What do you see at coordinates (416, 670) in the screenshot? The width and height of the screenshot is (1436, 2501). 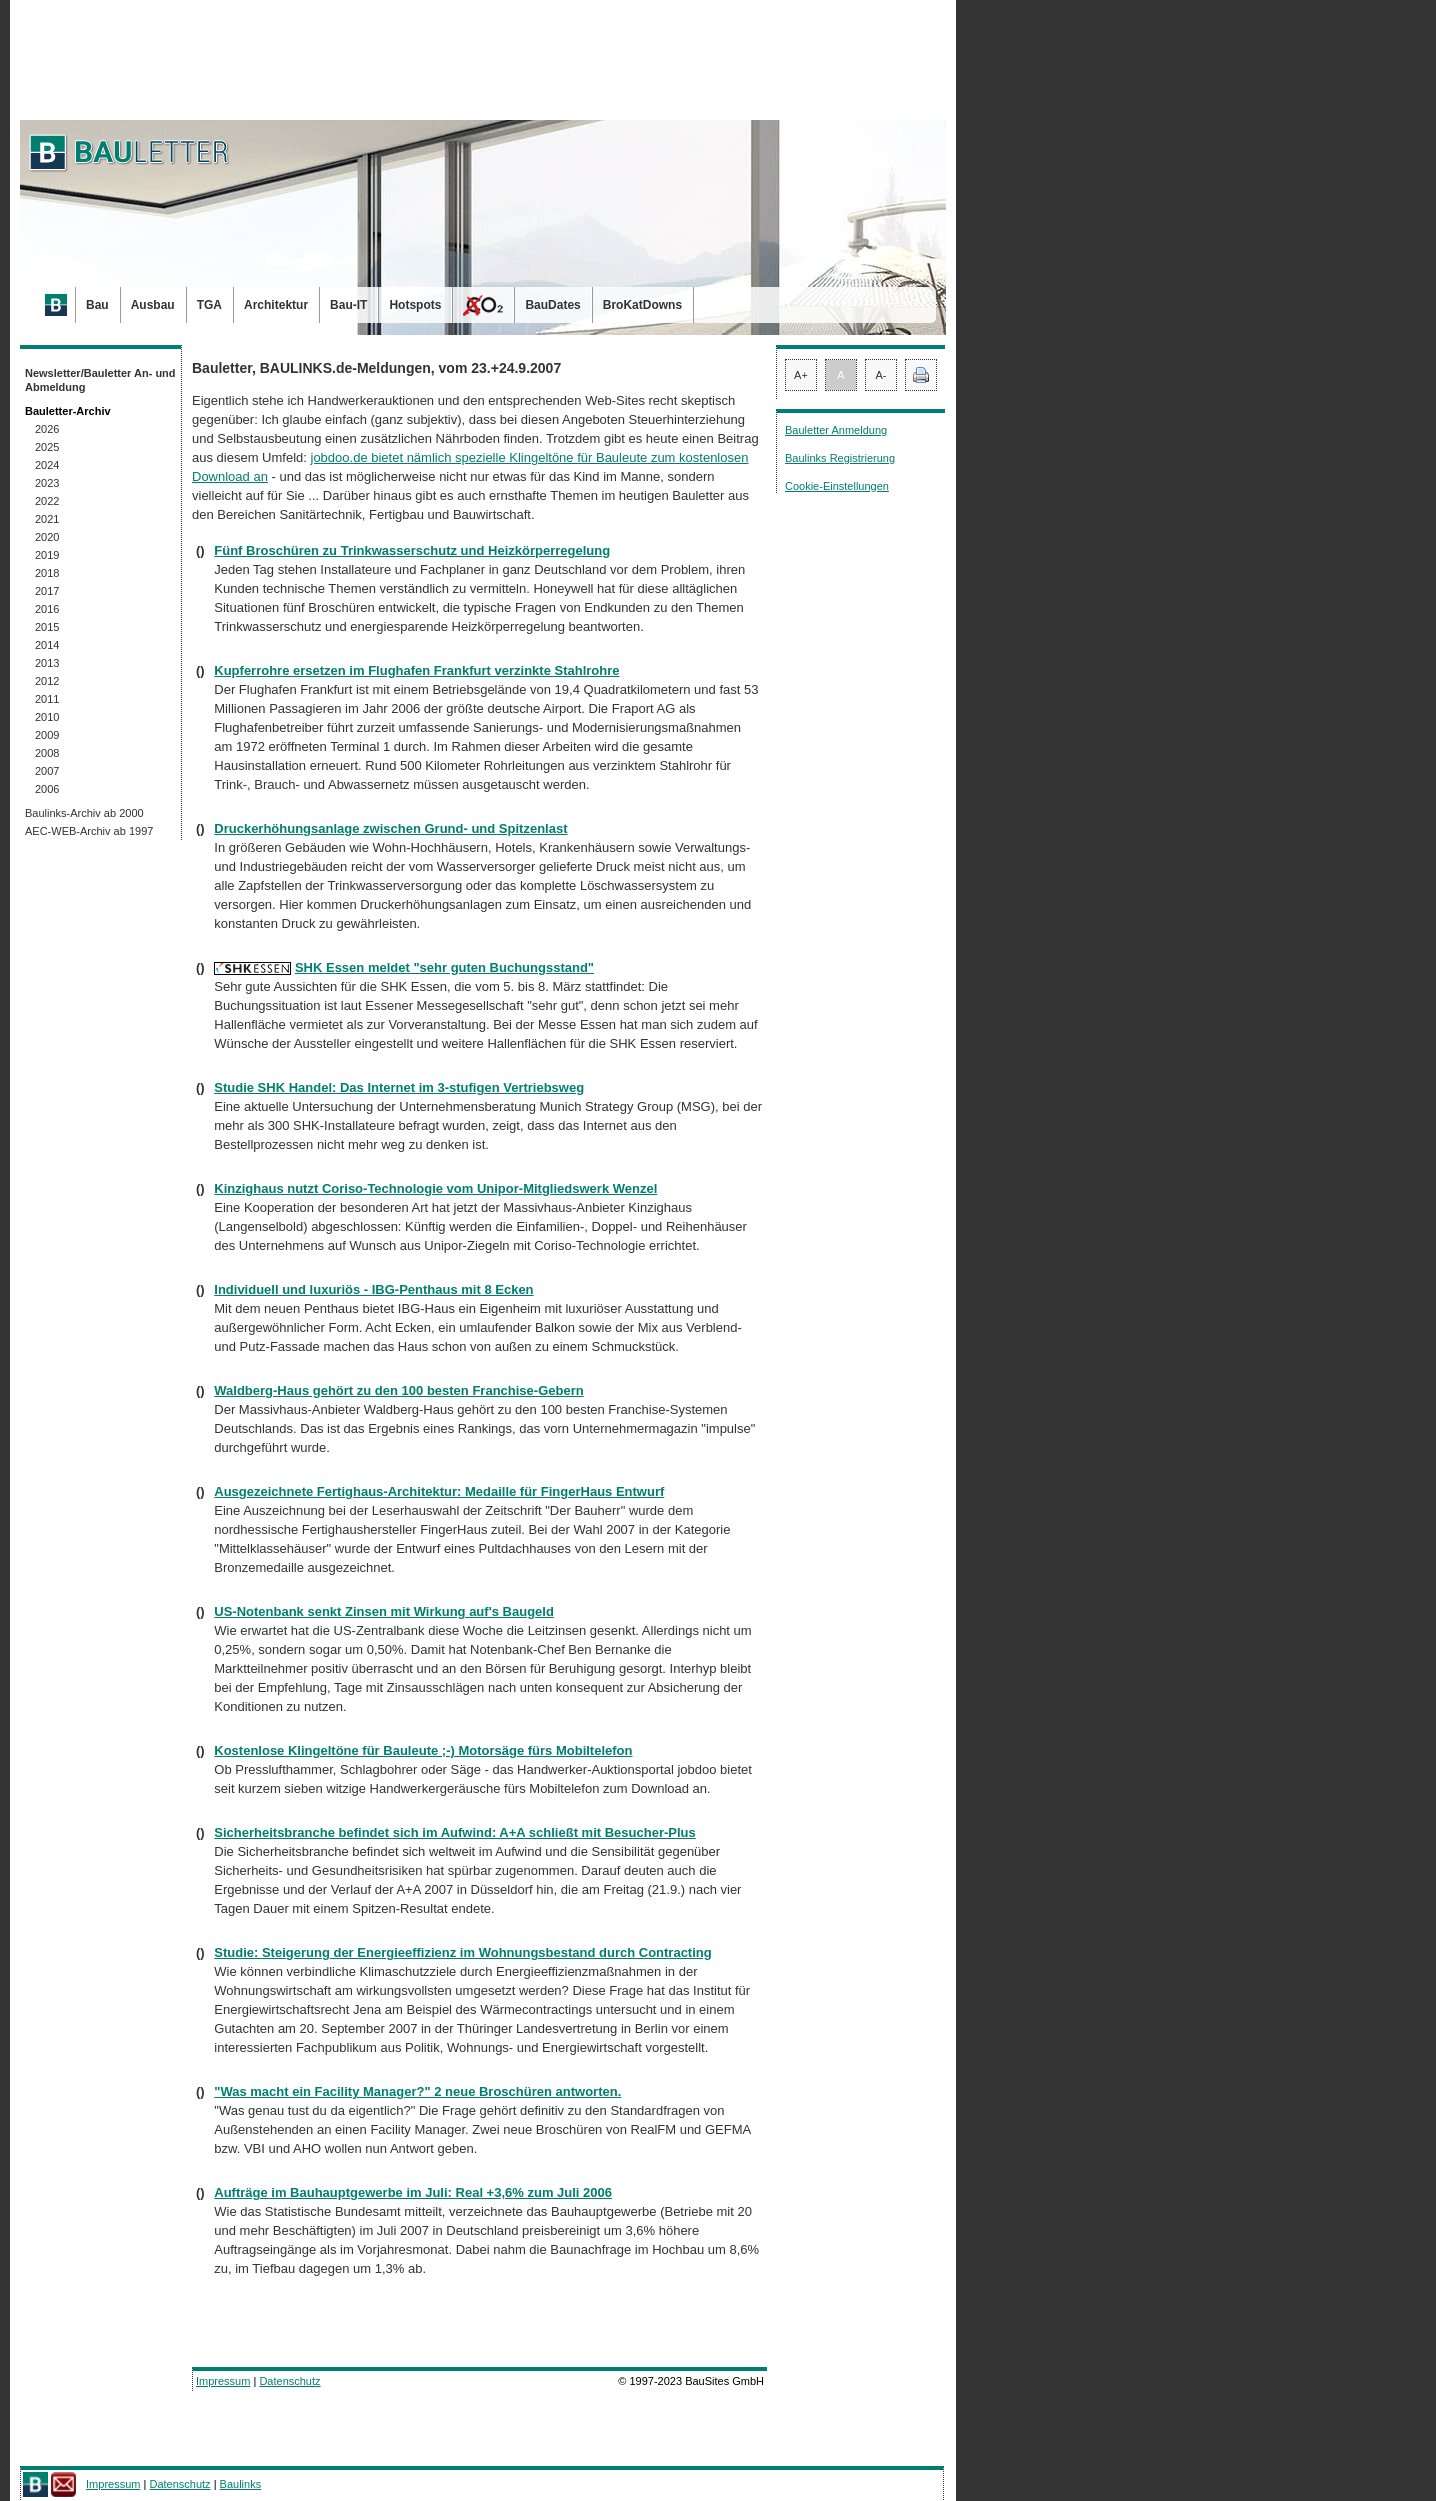 I see `Kupferrohre ersetzen im Flughafen Frankfurt verzinkte Stahlrohre` at bounding box center [416, 670].